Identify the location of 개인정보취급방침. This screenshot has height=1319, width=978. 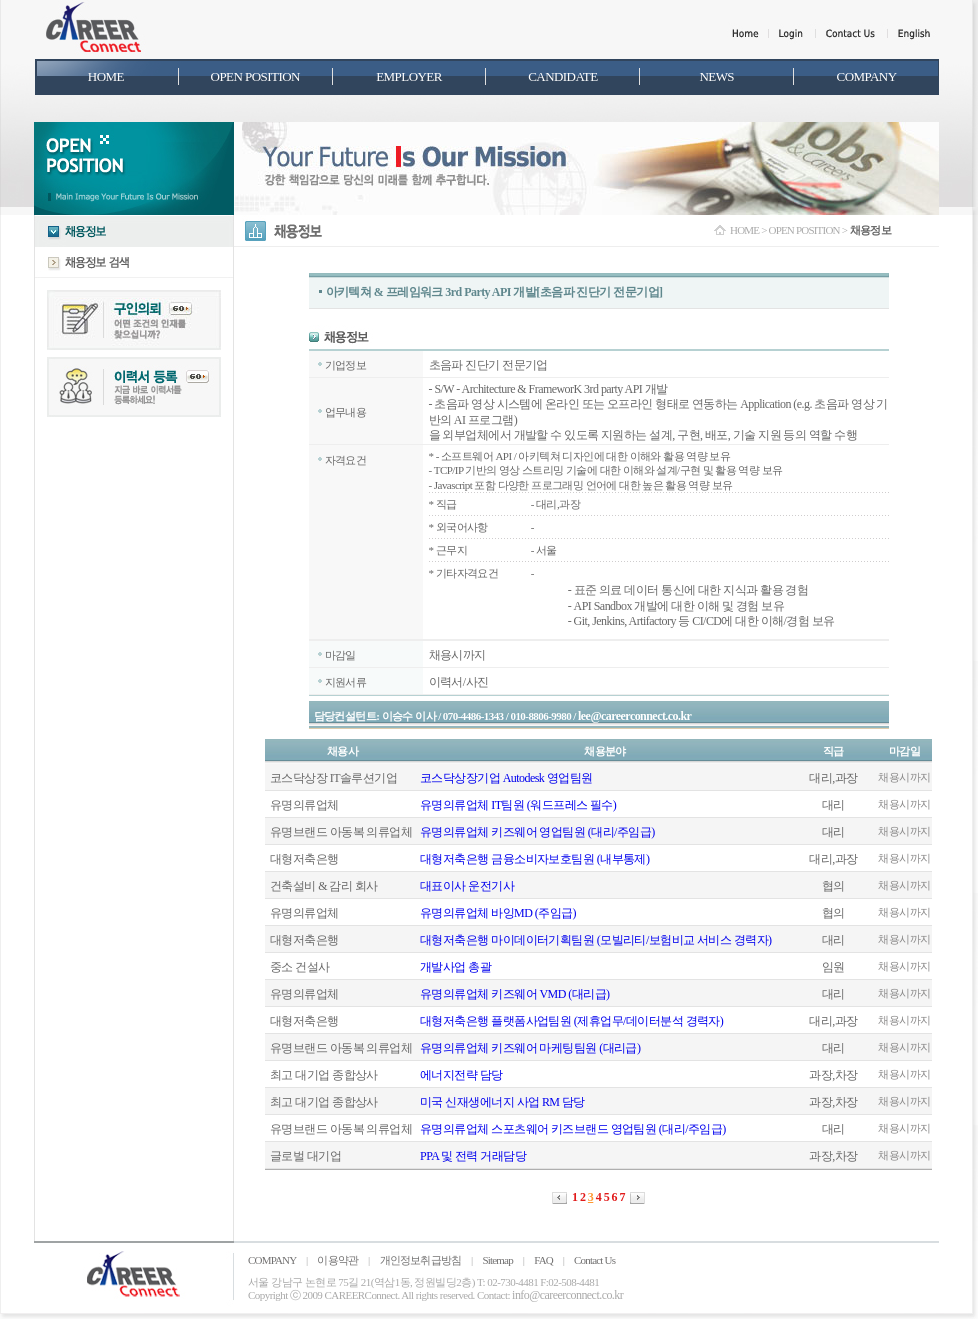
(421, 1260).